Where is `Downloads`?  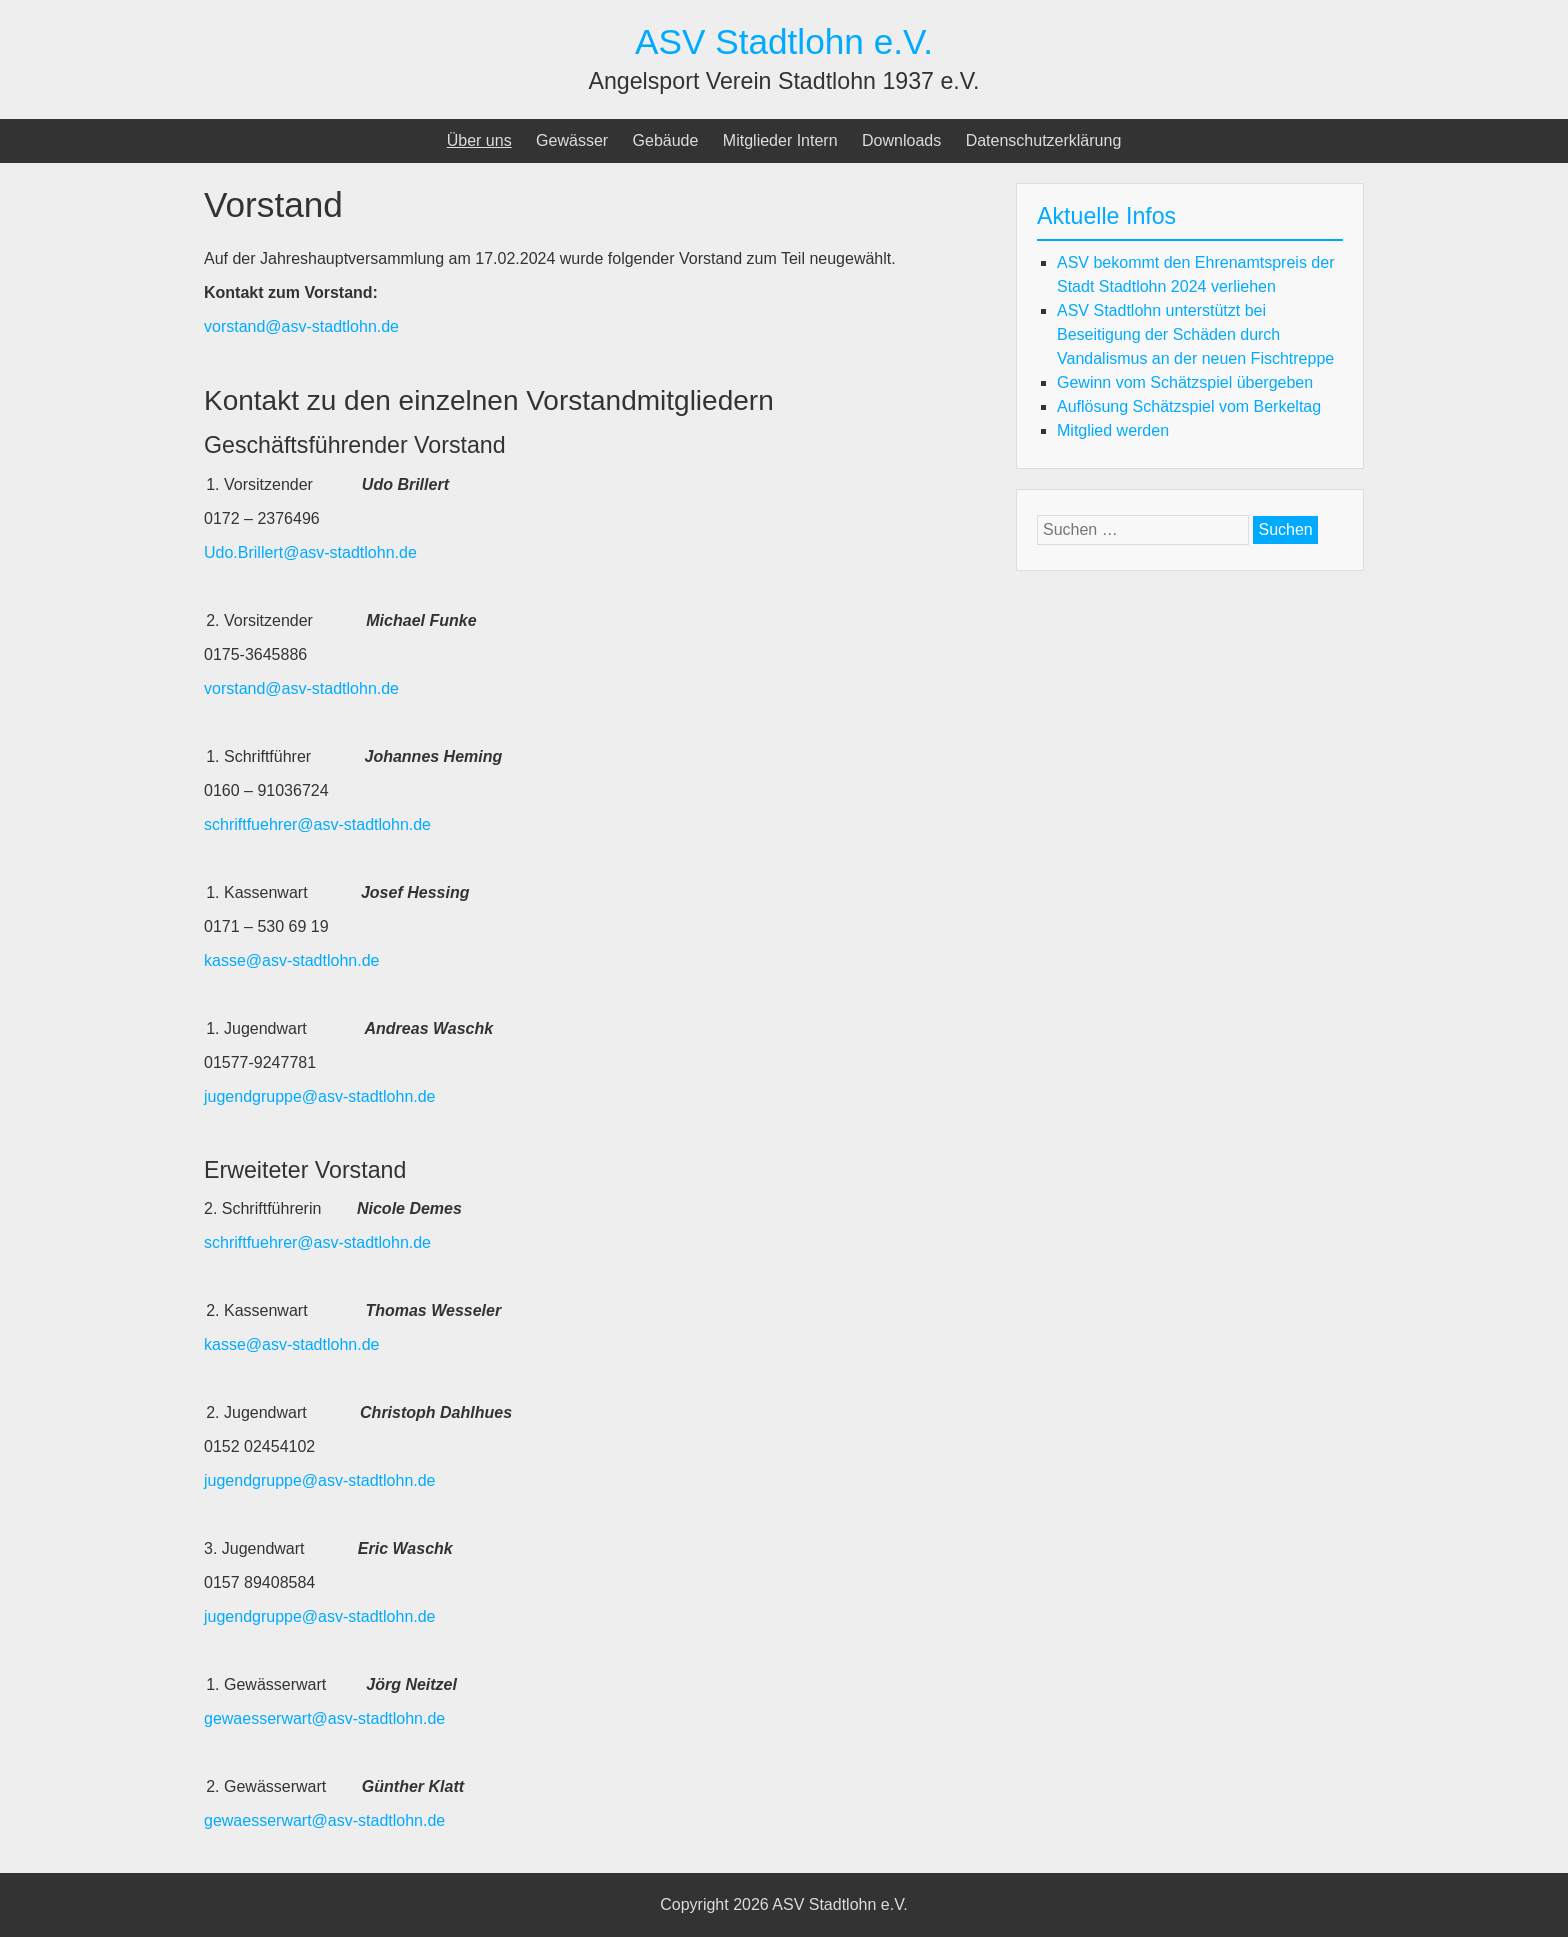 Downloads is located at coordinates (901, 140).